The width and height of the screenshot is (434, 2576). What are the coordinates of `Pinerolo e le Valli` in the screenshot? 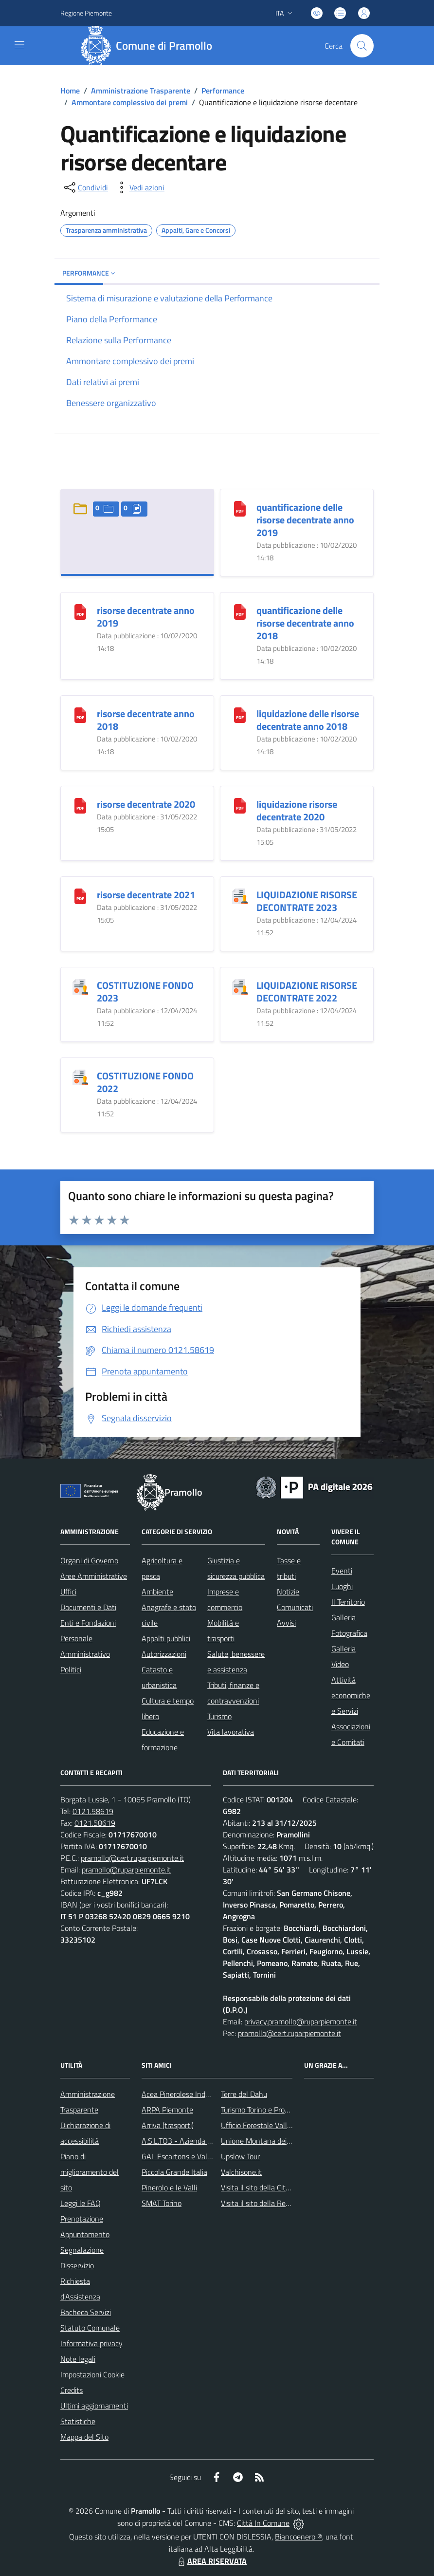 It's located at (169, 2187).